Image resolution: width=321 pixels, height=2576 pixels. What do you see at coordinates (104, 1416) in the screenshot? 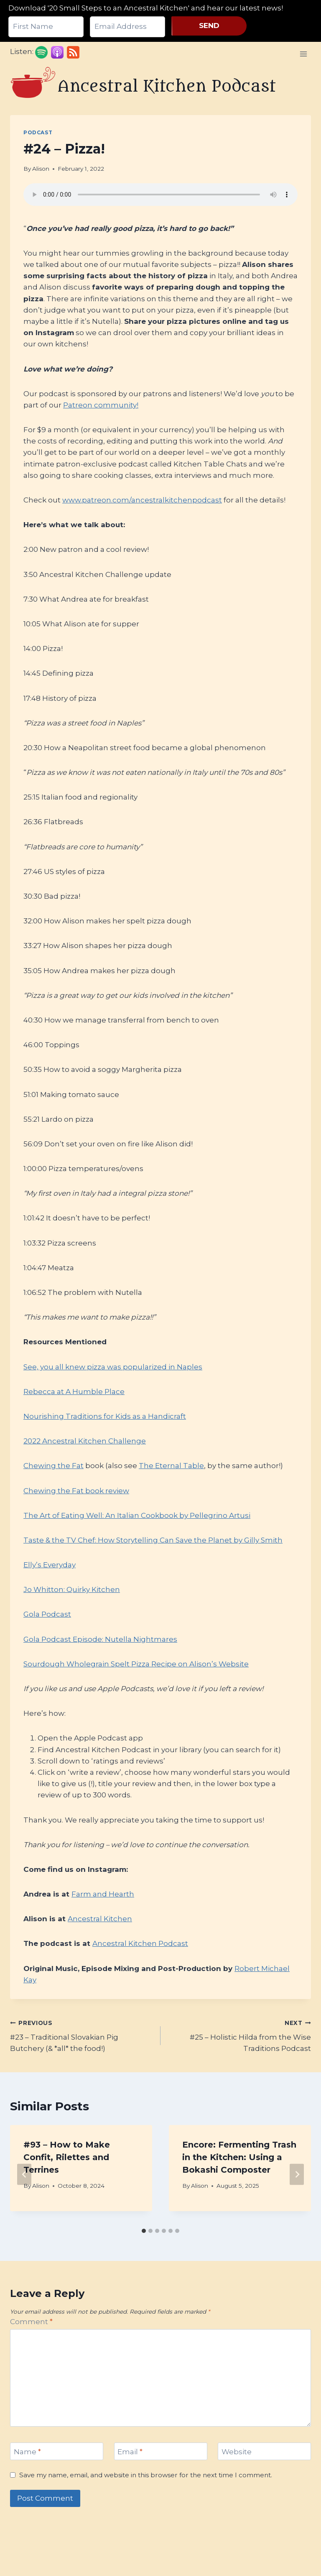
I see `Nourishing Traditions for Kids as a Handicraft` at bounding box center [104, 1416].